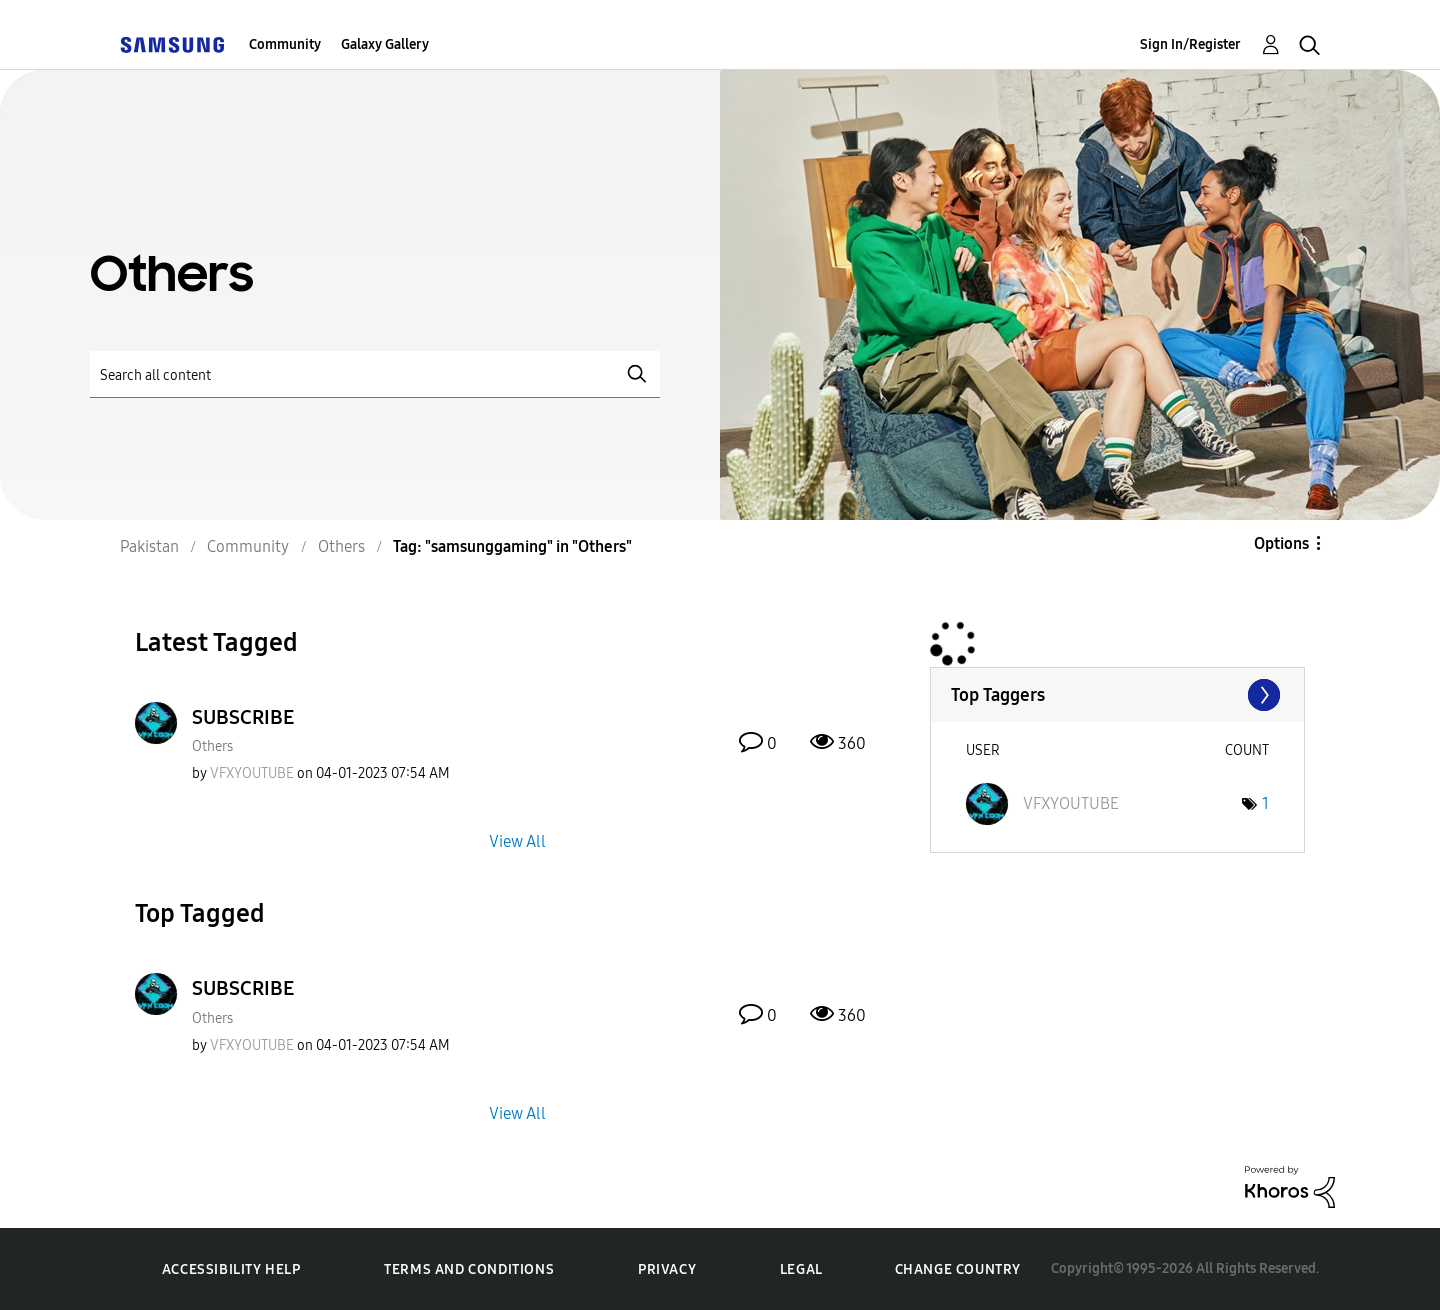 The width and height of the screenshot is (1440, 1310). I want to click on Change Country, so click(958, 1269).